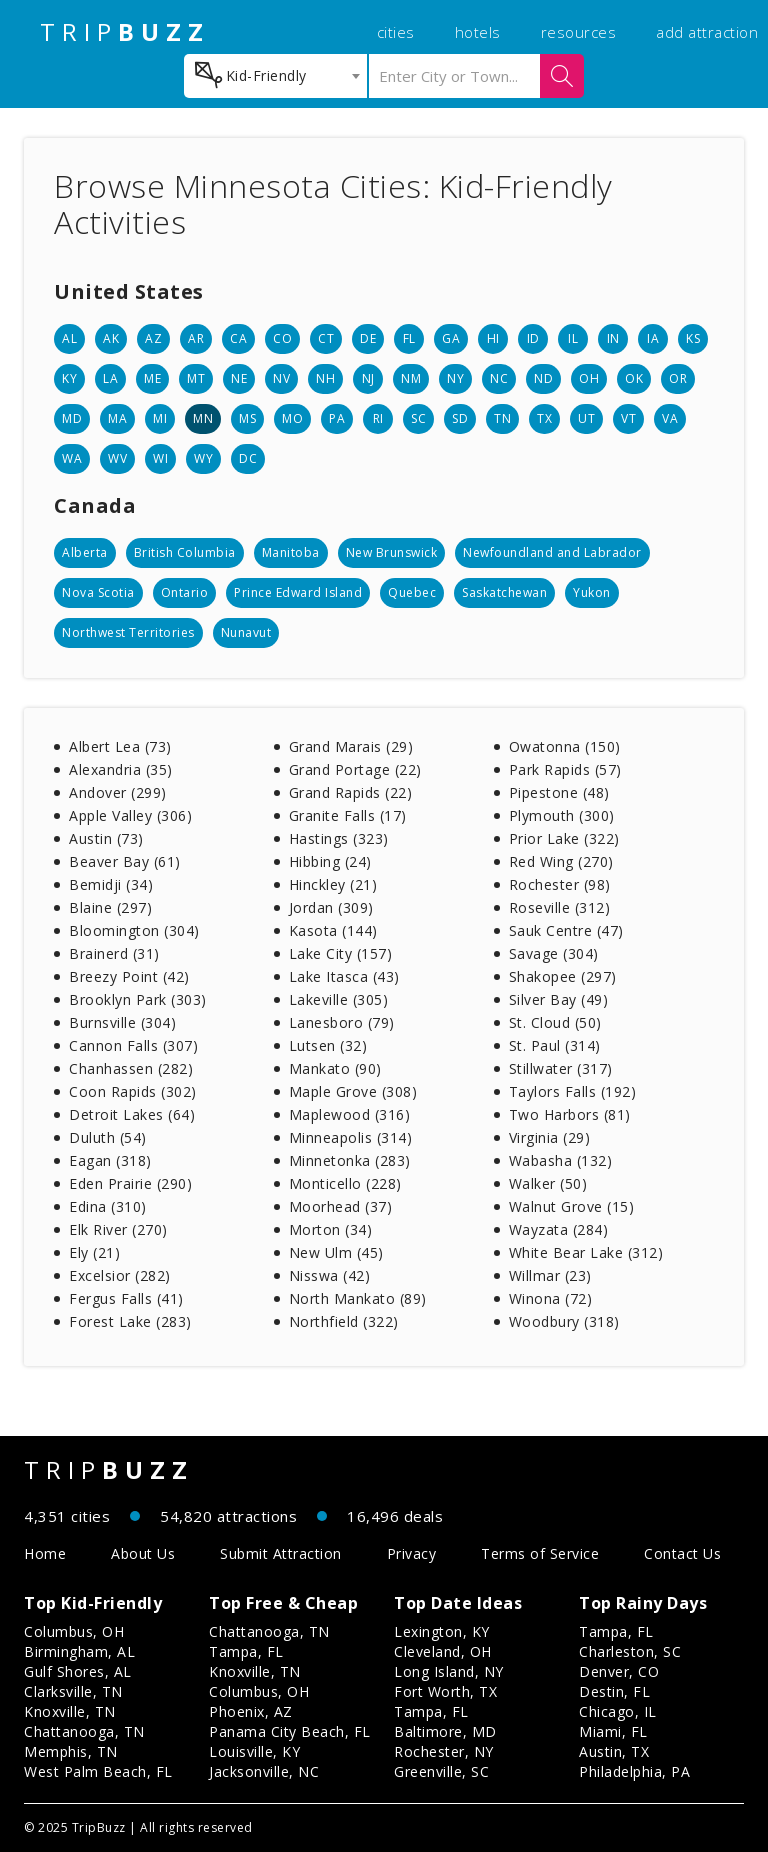 The width and height of the screenshot is (768, 1852). Describe the element at coordinates (592, 592) in the screenshot. I see `Yukon` at that location.